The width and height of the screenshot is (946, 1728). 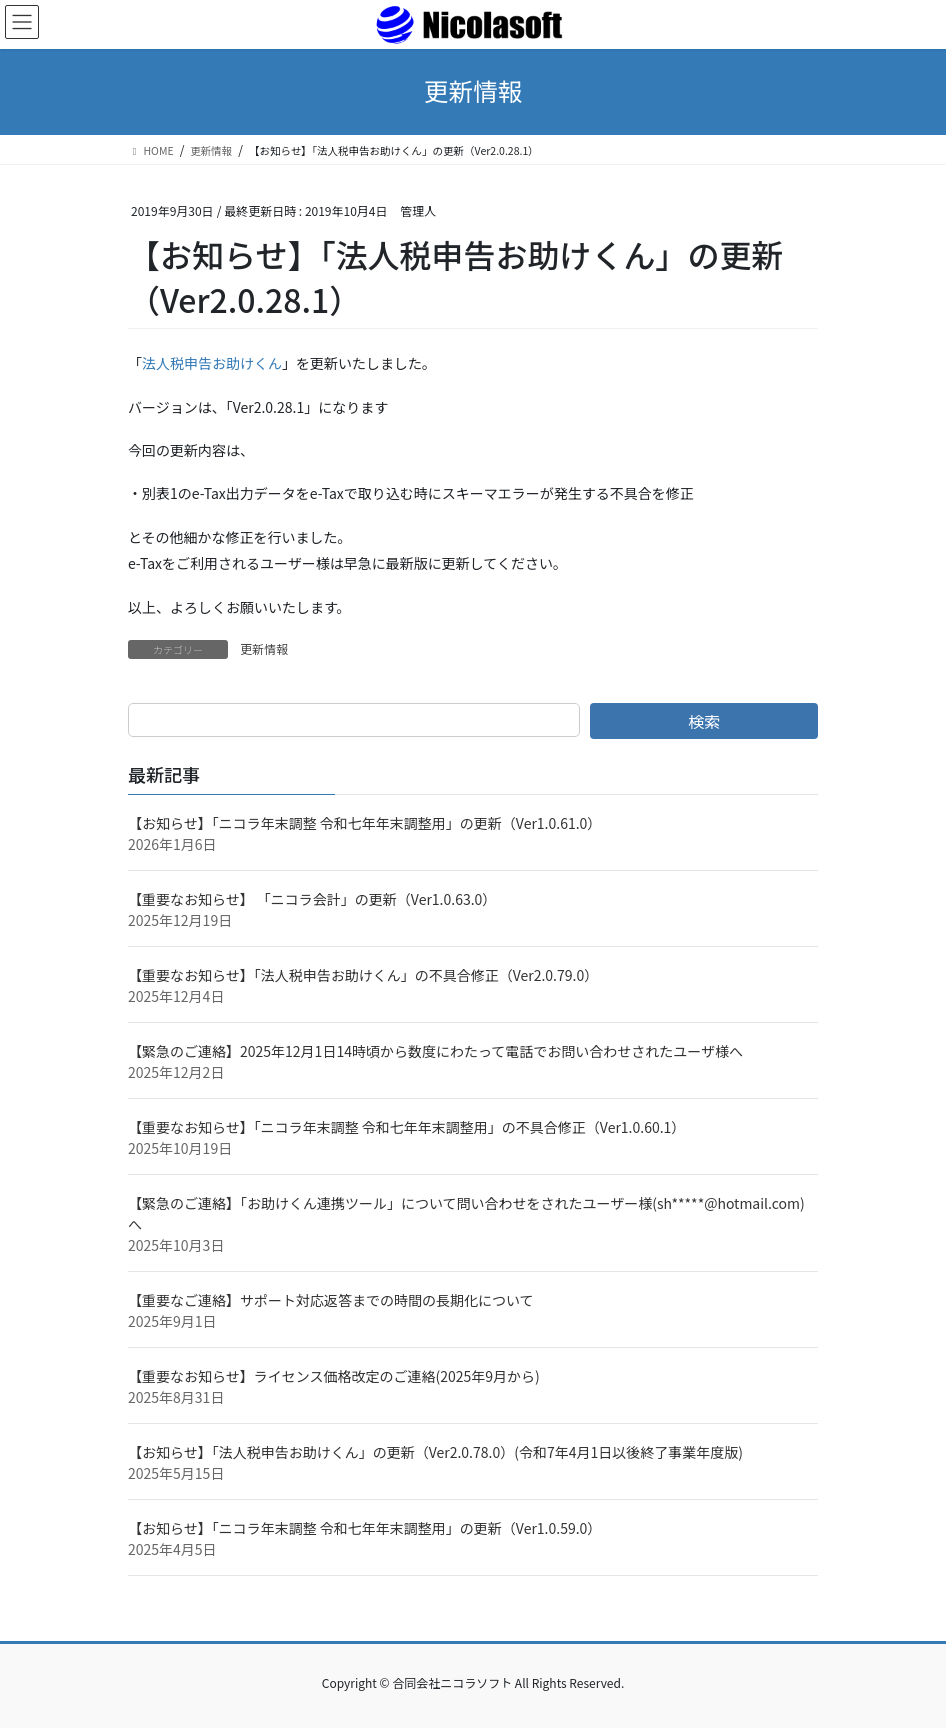 What do you see at coordinates (331, 1300) in the screenshot?
I see `【重要なご連絡】サポート対応返答までの時間の長期化について` at bounding box center [331, 1300].